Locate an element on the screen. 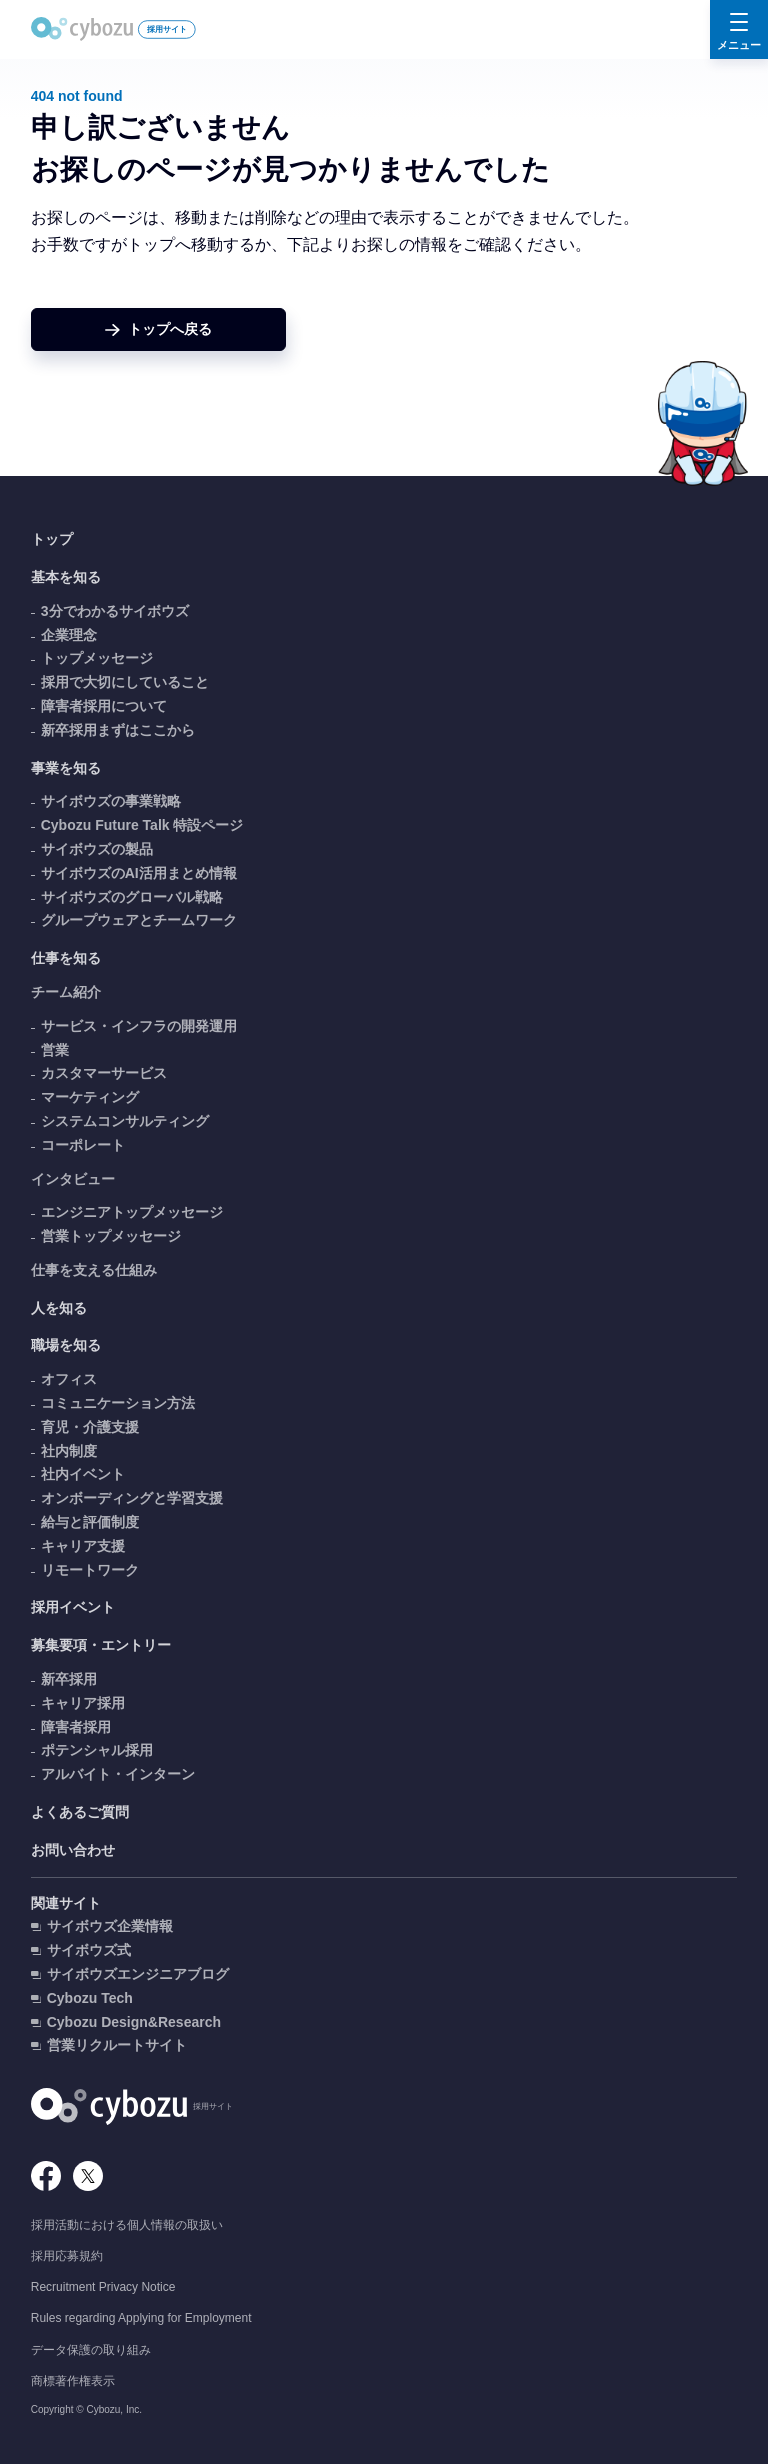  インタビュー is located at coordinates (73, 1179).